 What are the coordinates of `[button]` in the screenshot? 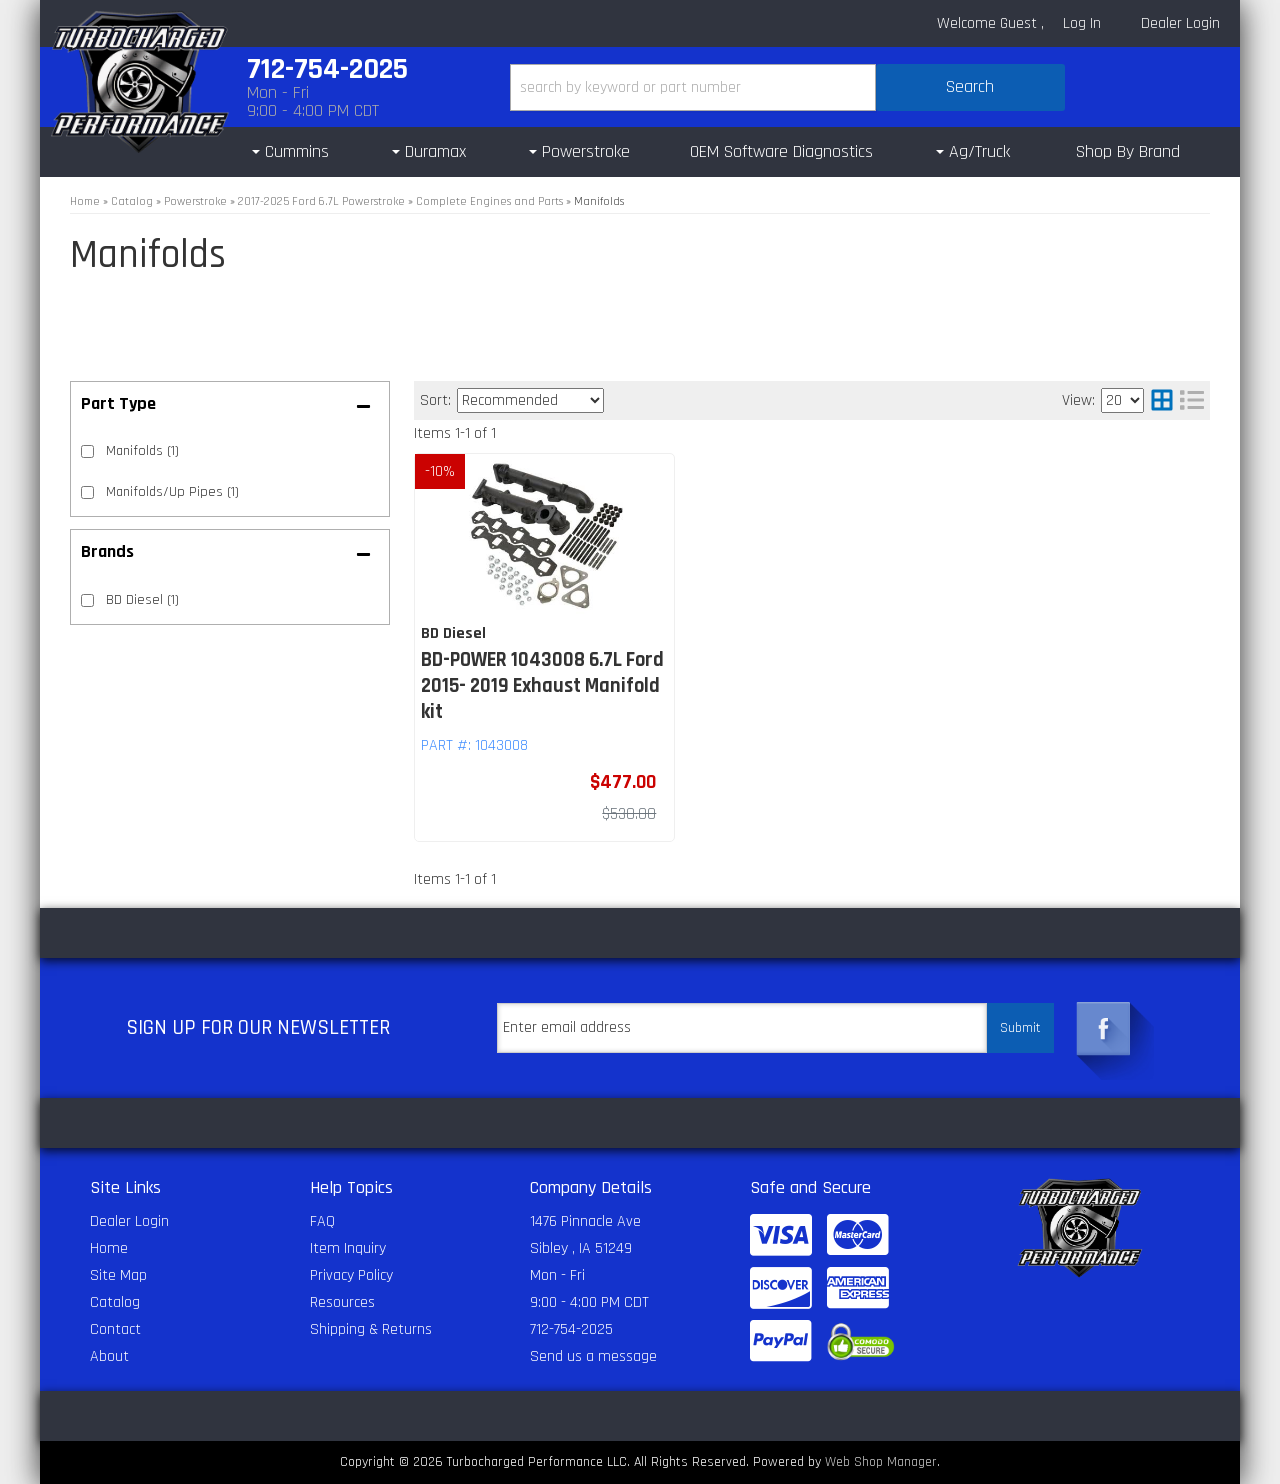 It's located at (787, 87).